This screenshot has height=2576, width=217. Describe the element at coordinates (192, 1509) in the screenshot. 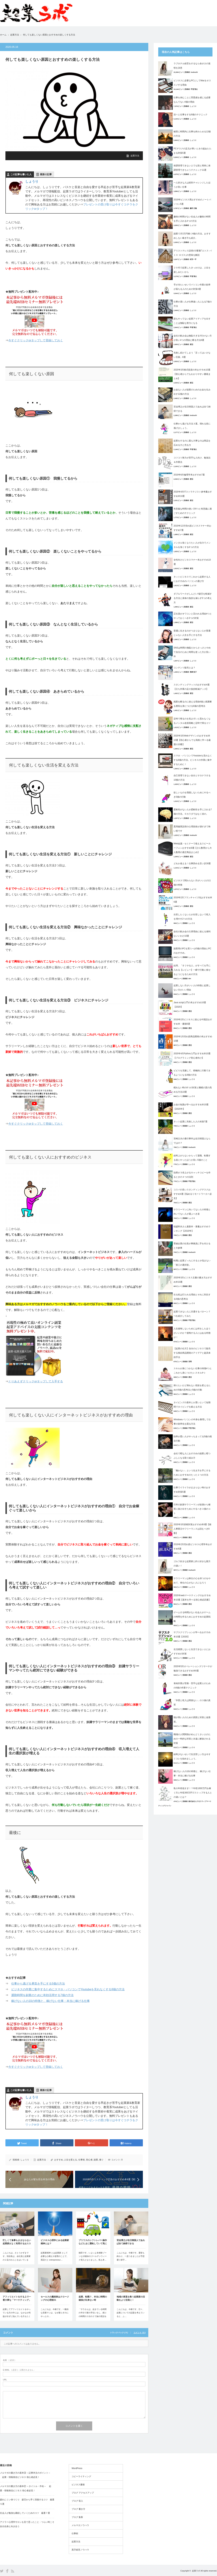

I see `日本の奴隷サラリーマンが奴隷から確実に抜け出すためにやるべき３個のコト` at that location.